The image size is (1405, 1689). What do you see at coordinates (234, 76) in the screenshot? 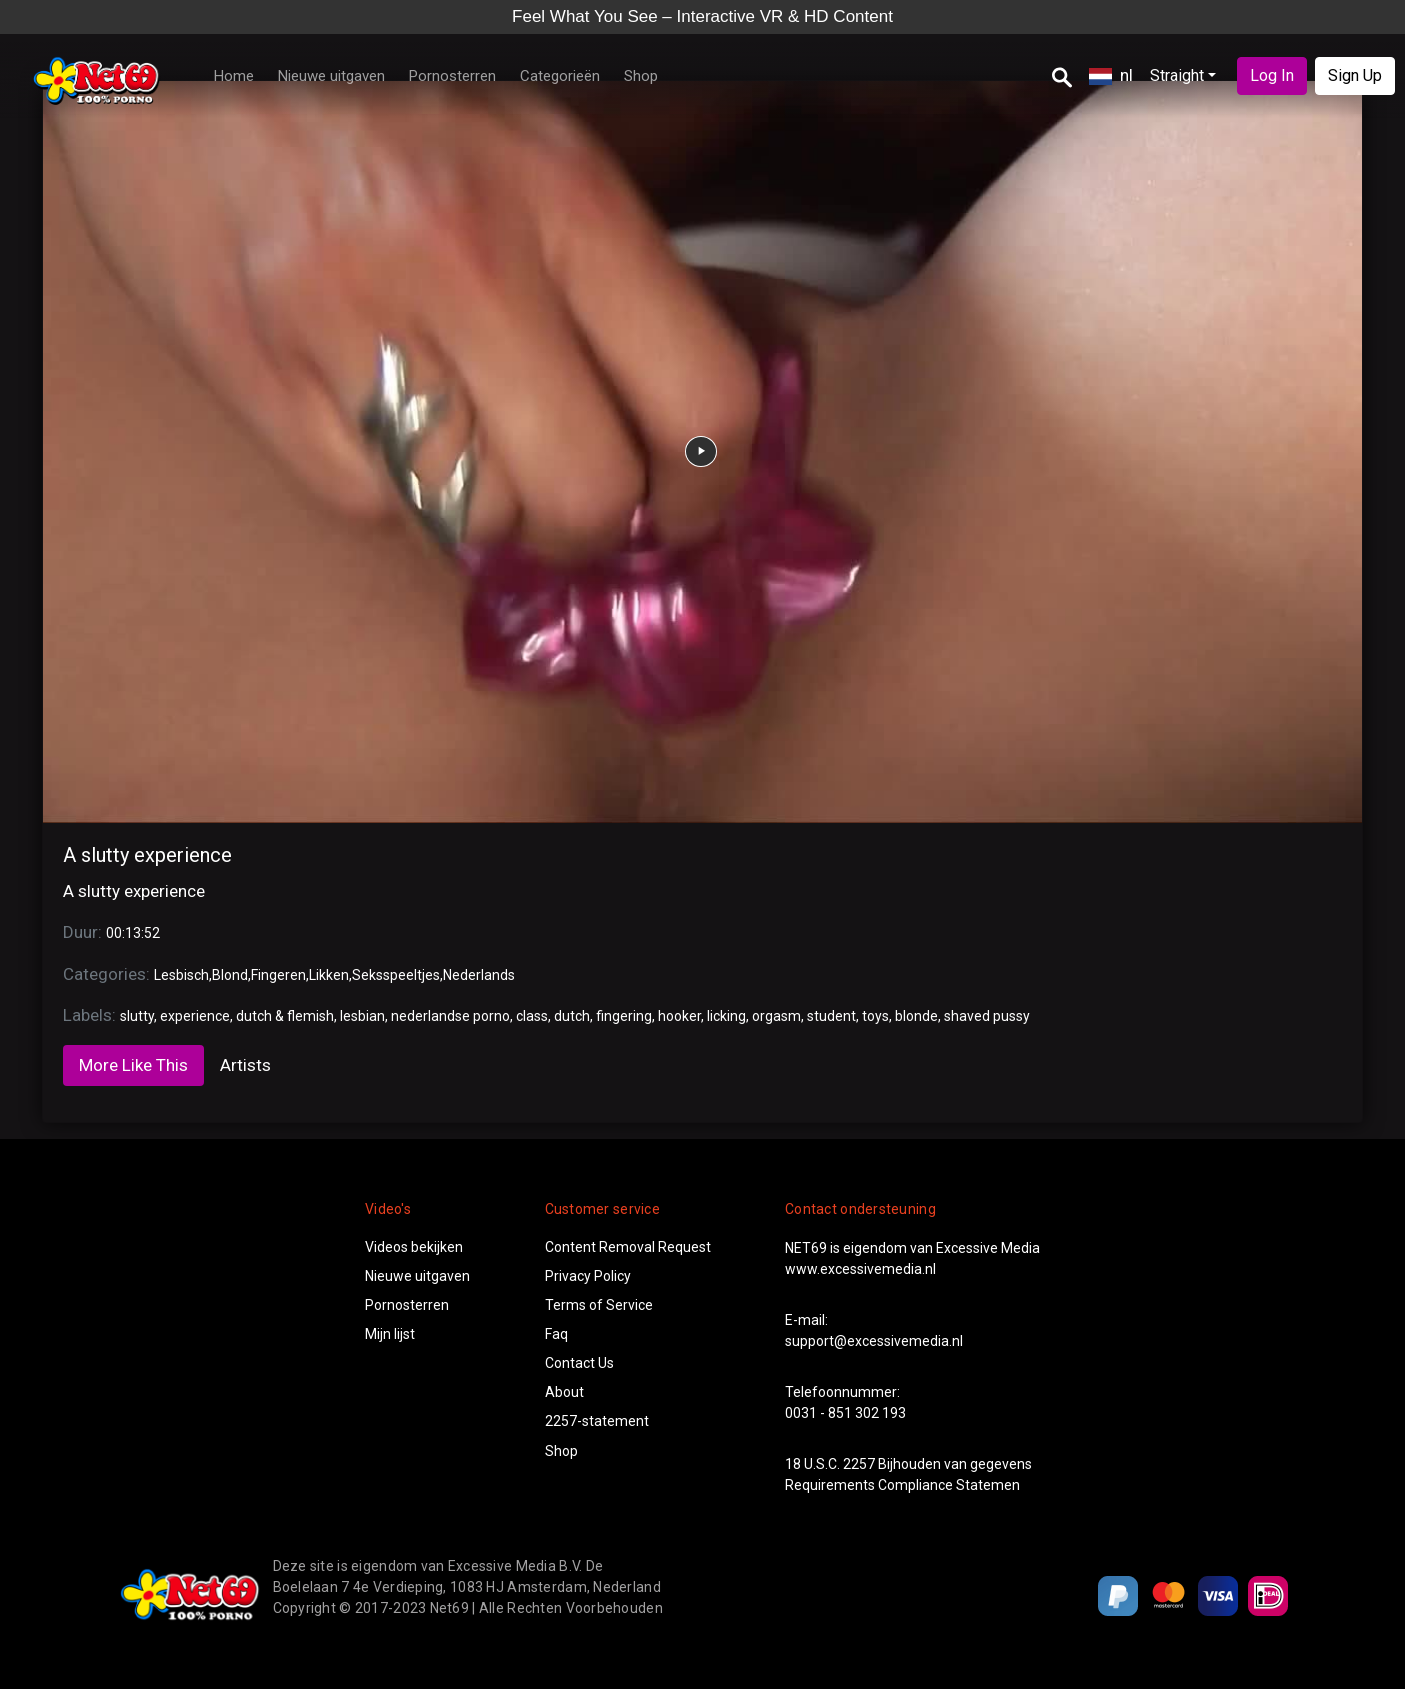
I see `Home` at bounding box center [234, 76].